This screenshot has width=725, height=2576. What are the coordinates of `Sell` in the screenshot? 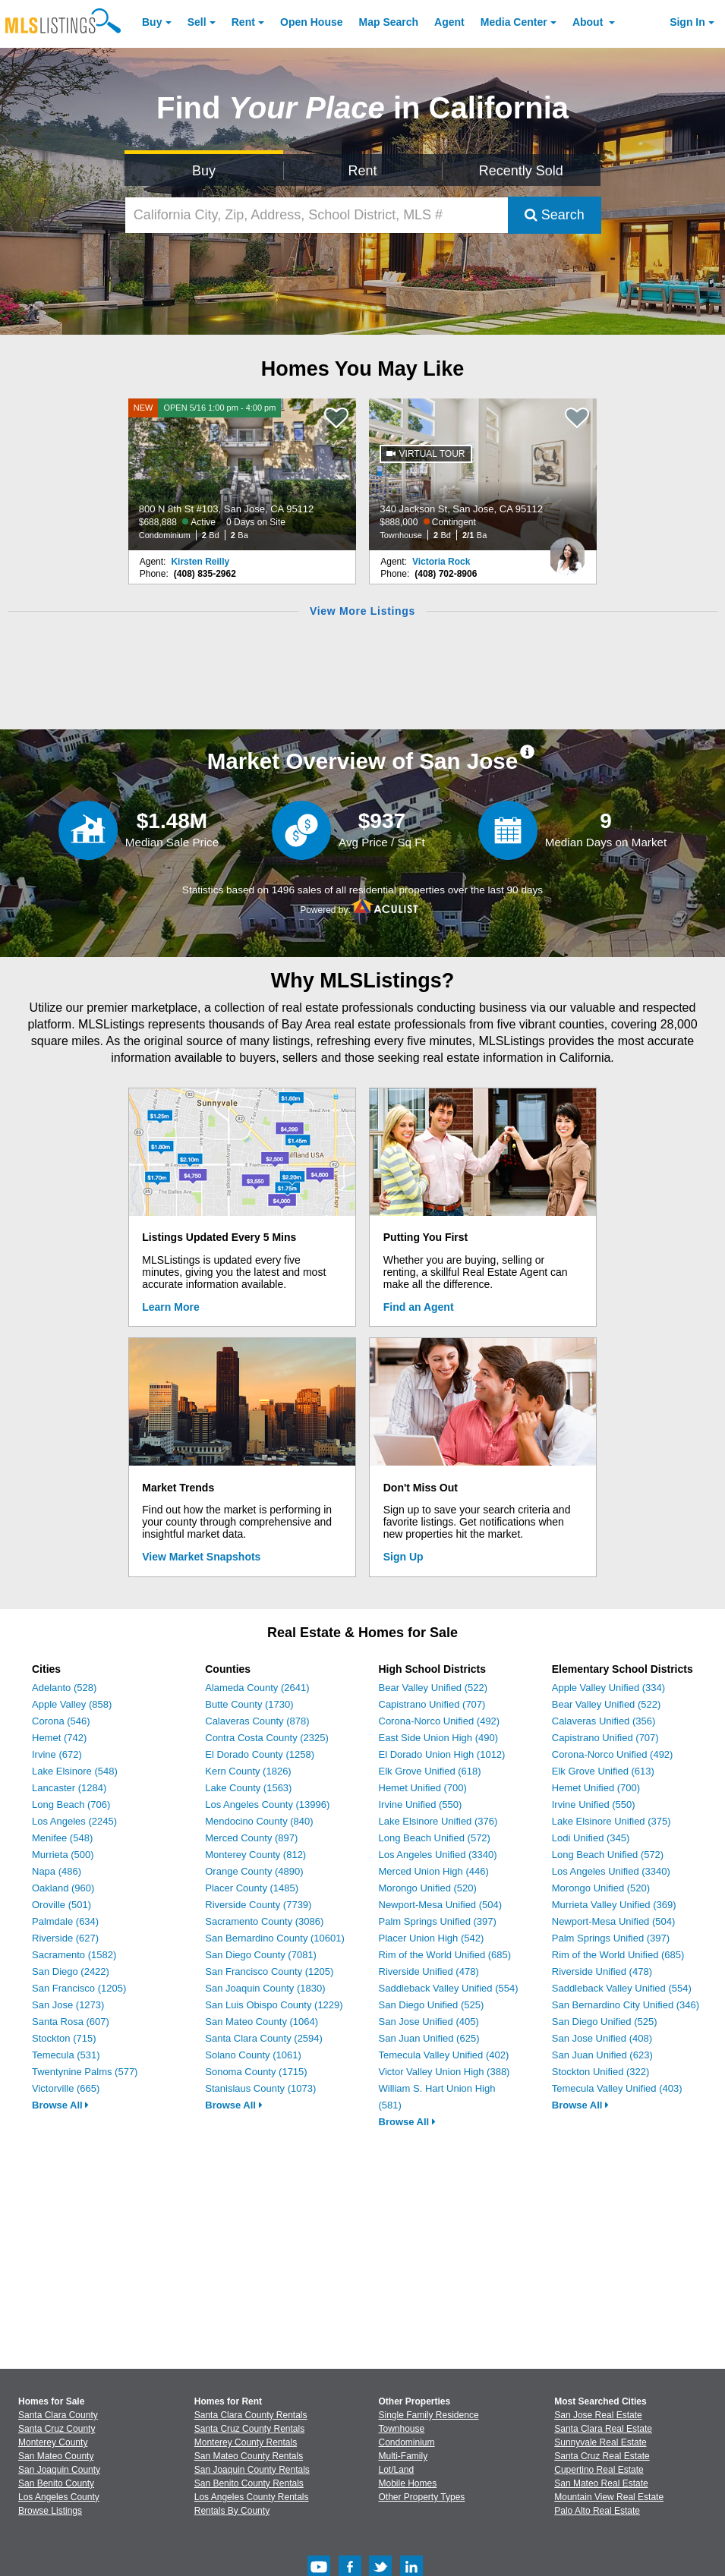 It's located at (197, 22).